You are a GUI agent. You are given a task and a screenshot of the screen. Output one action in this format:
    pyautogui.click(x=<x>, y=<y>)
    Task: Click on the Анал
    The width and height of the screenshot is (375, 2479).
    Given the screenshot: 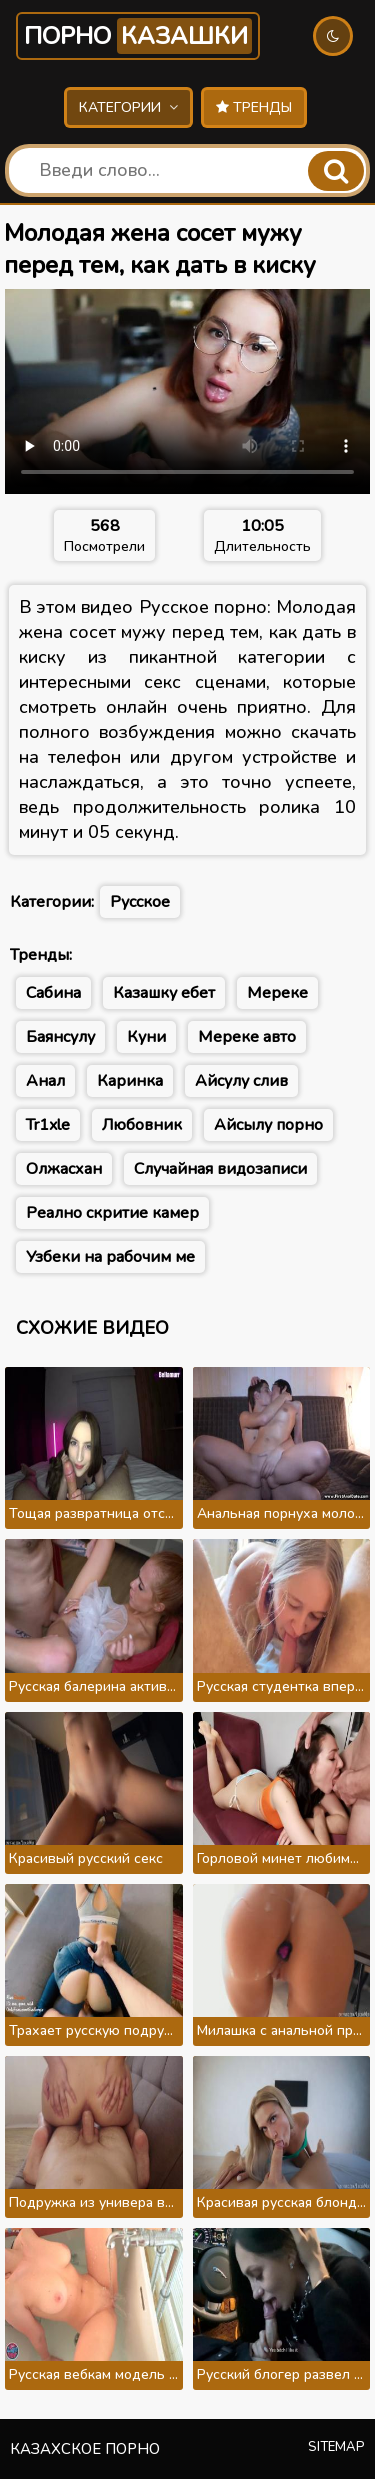 What is the action you would take?
    pyautogui.click(x=45, y=1081)
    